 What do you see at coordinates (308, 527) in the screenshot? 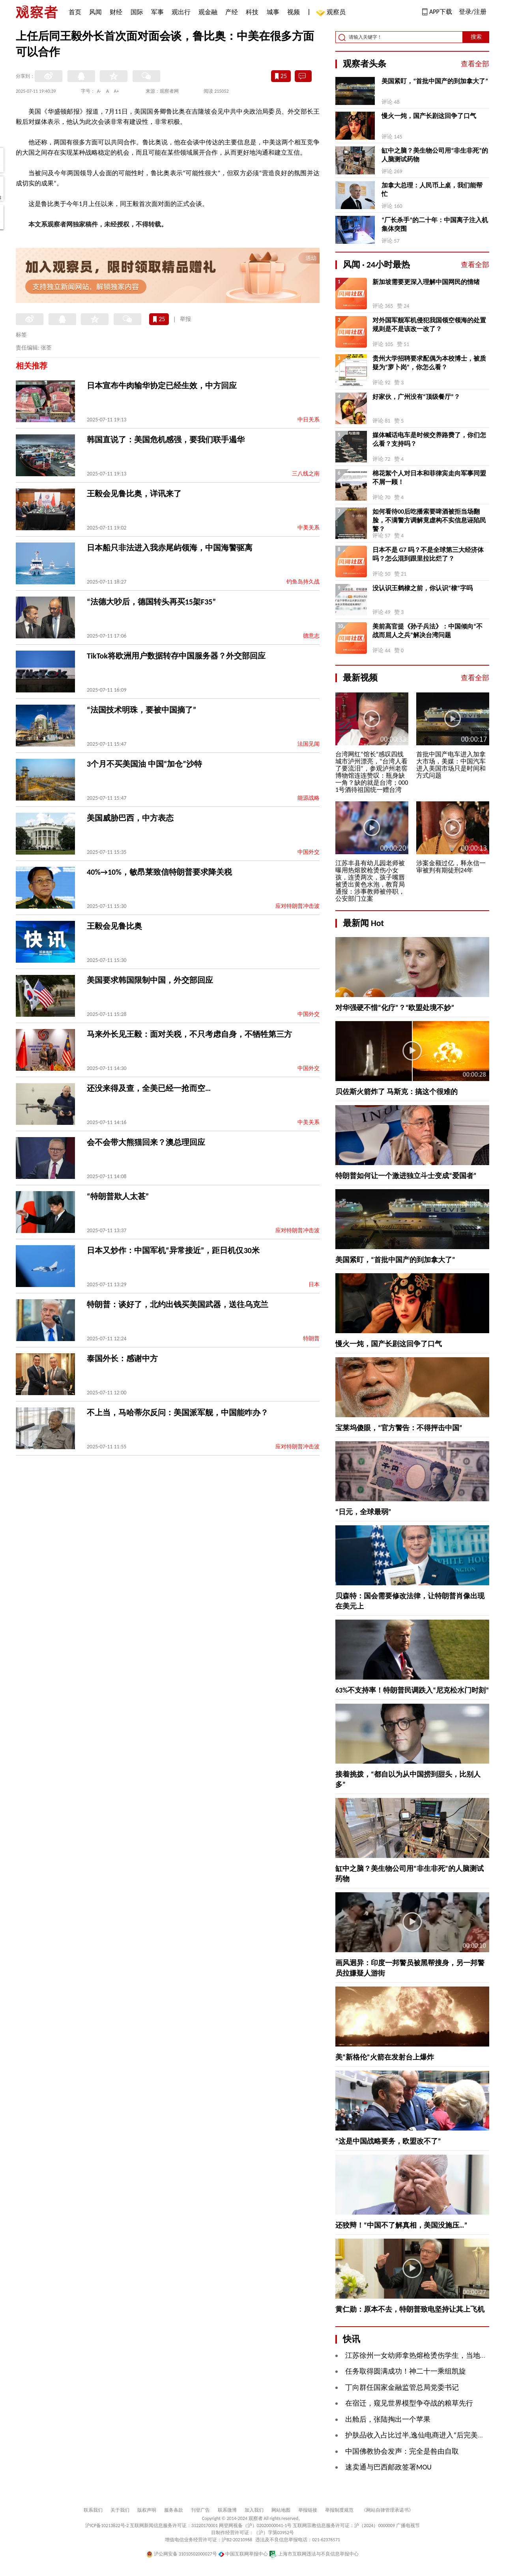
I see `中美关系` at bounding box center [308, 527].